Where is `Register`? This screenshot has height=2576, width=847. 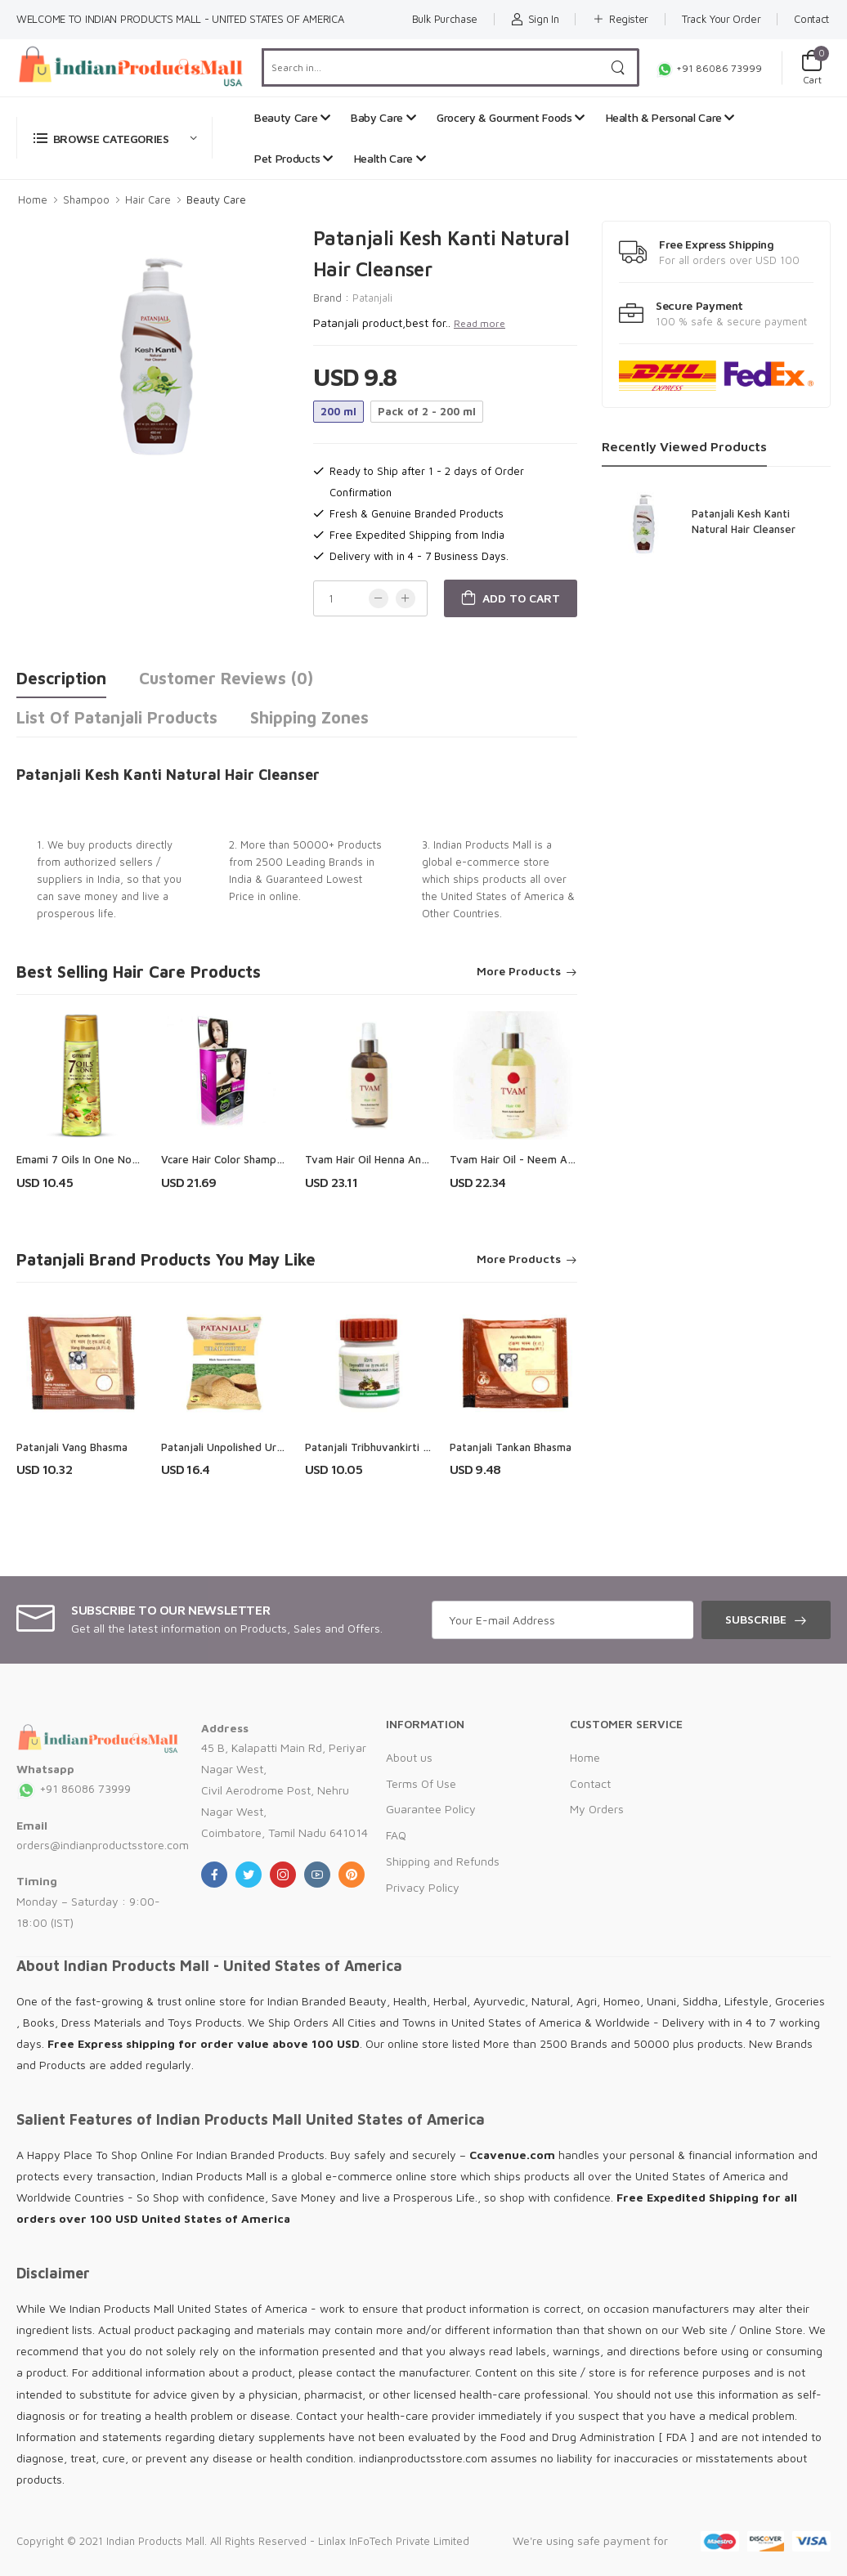
Register is located at coordinates (620, 18).